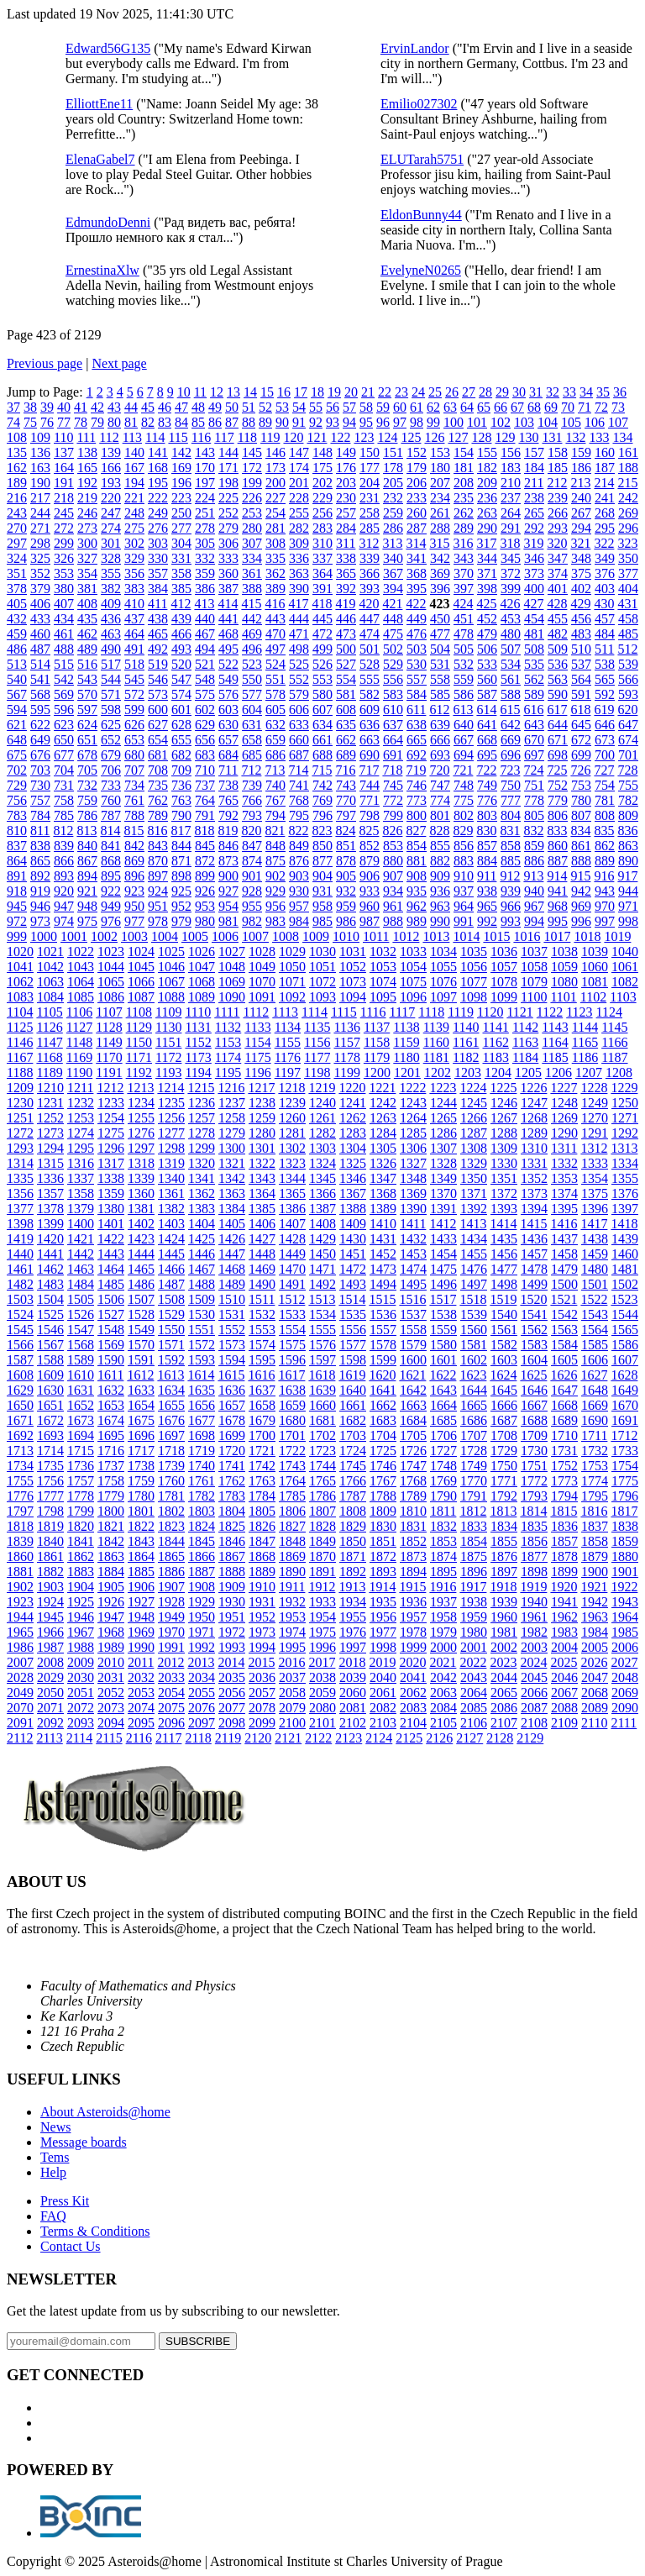 The height and width of the screenshot is (2576, 645). What do you see at coordinates (413, 1314) in the screenshot?
I see `1537` at bounding box center [413, 1314].